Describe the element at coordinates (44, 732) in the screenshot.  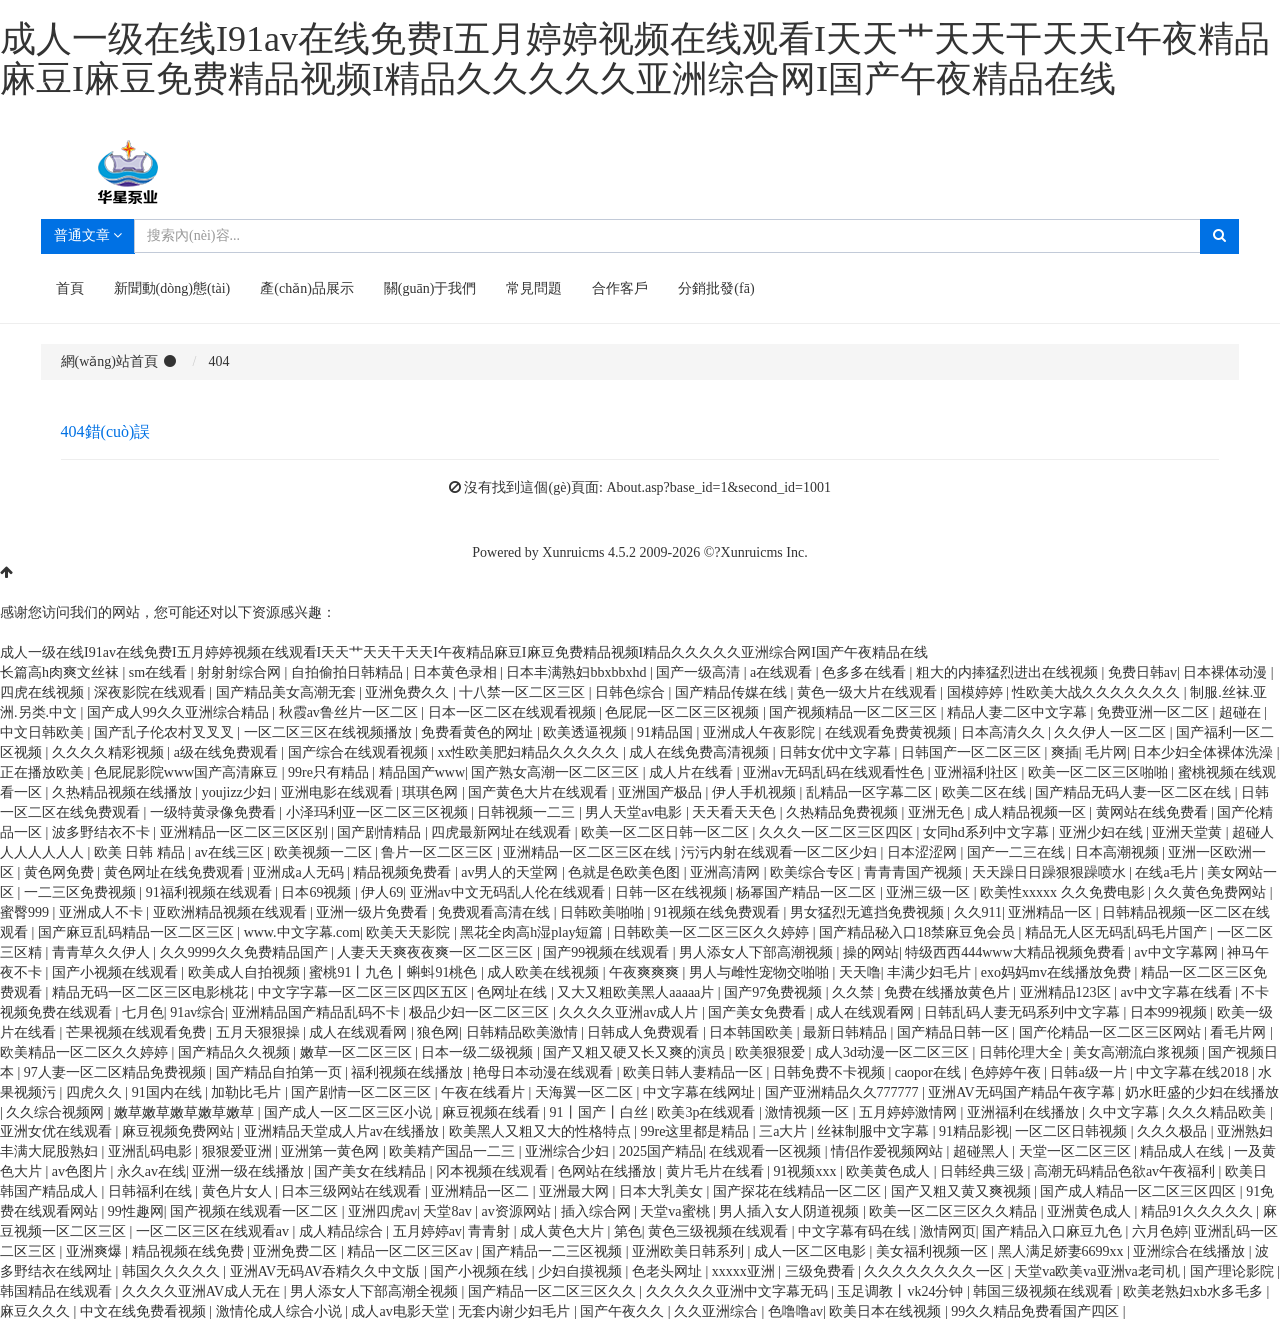
I see `中文日韩欧美` at that location.